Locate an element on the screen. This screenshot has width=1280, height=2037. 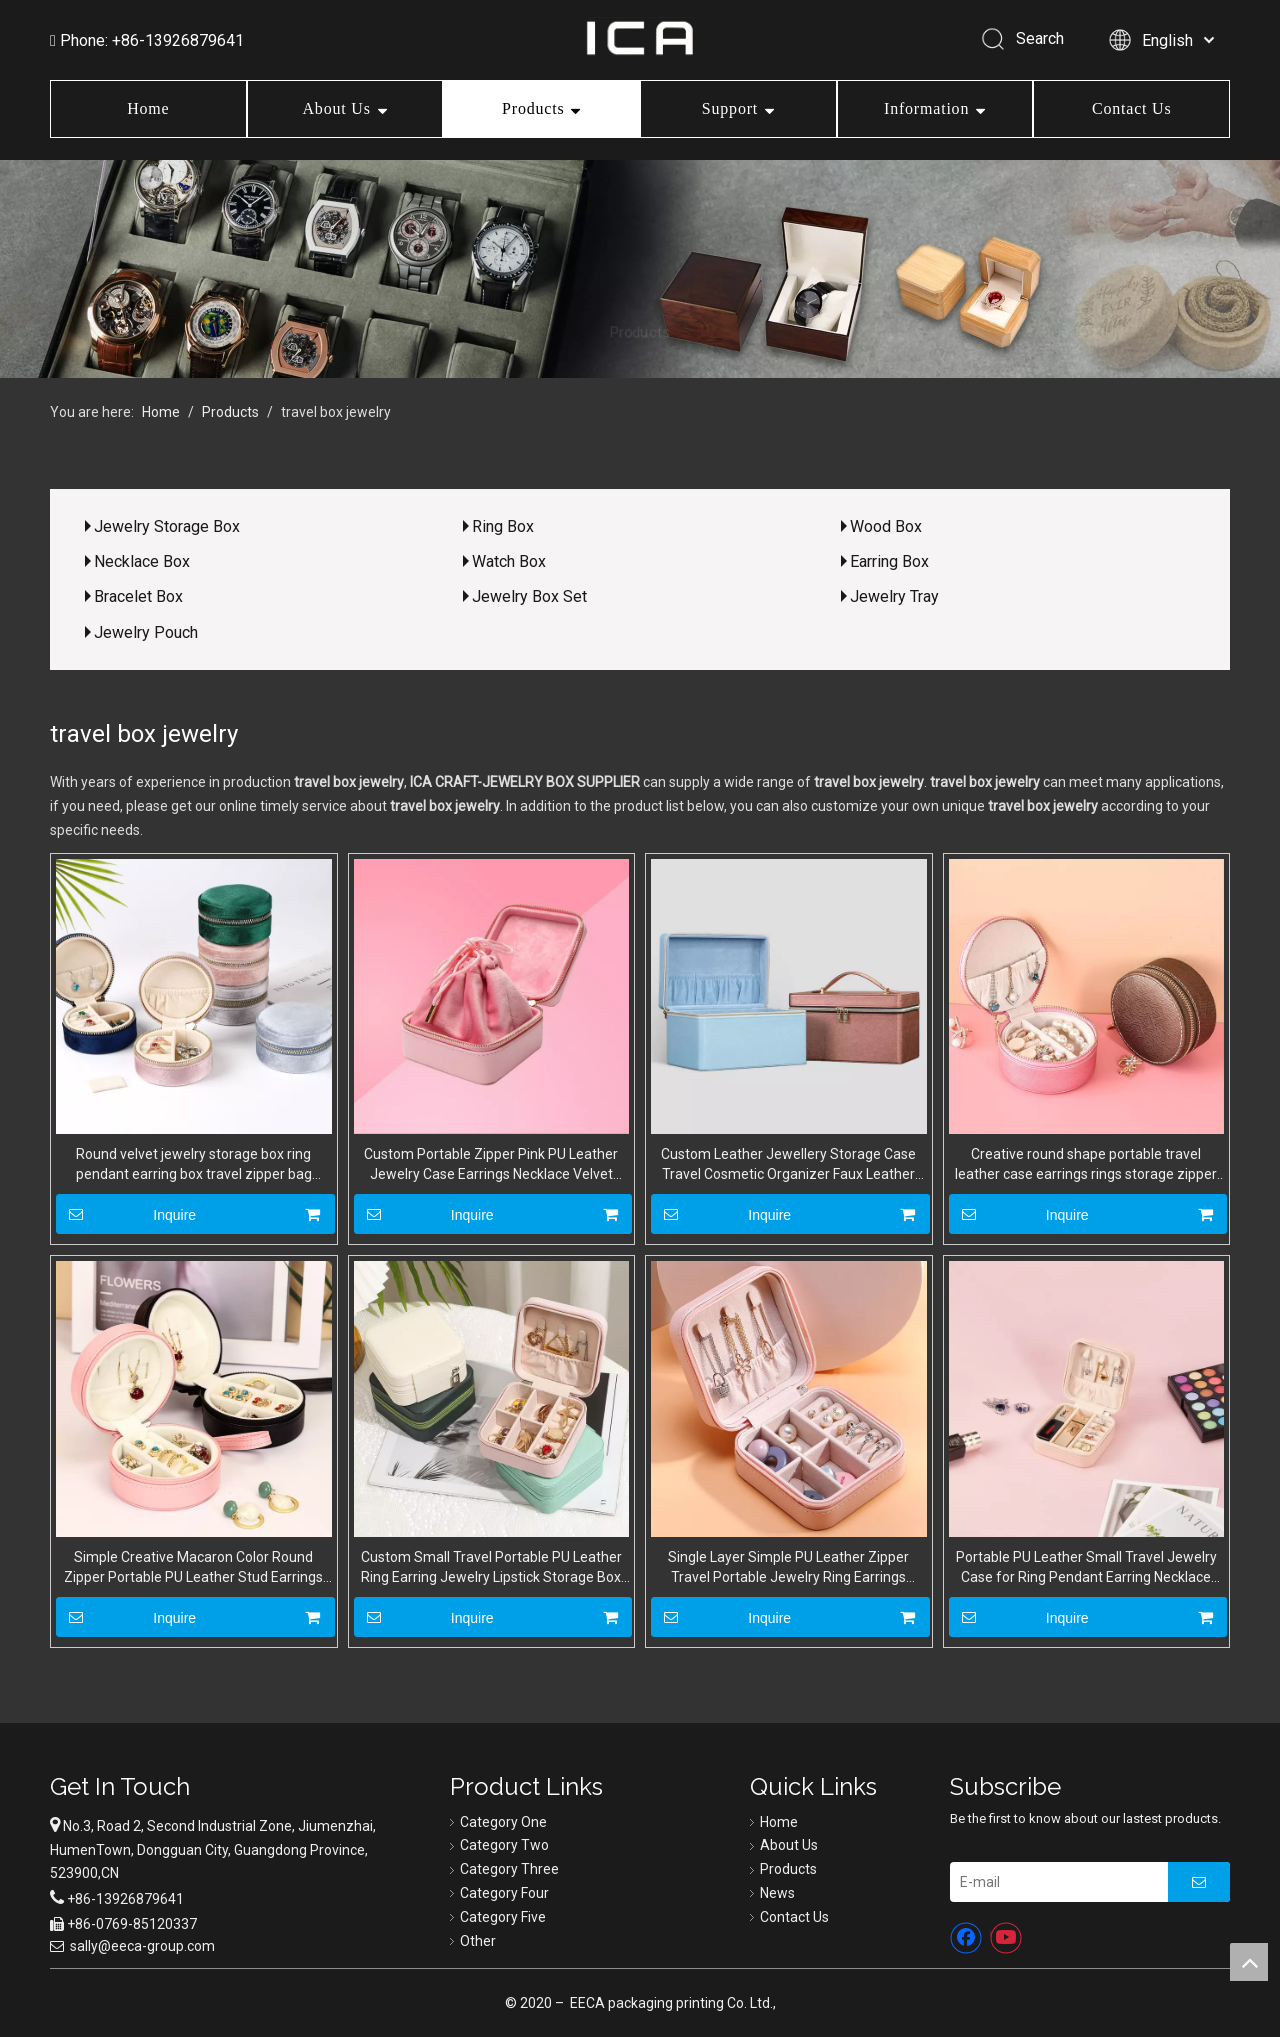
Bracelet Box is located at coordinates (138, 596).